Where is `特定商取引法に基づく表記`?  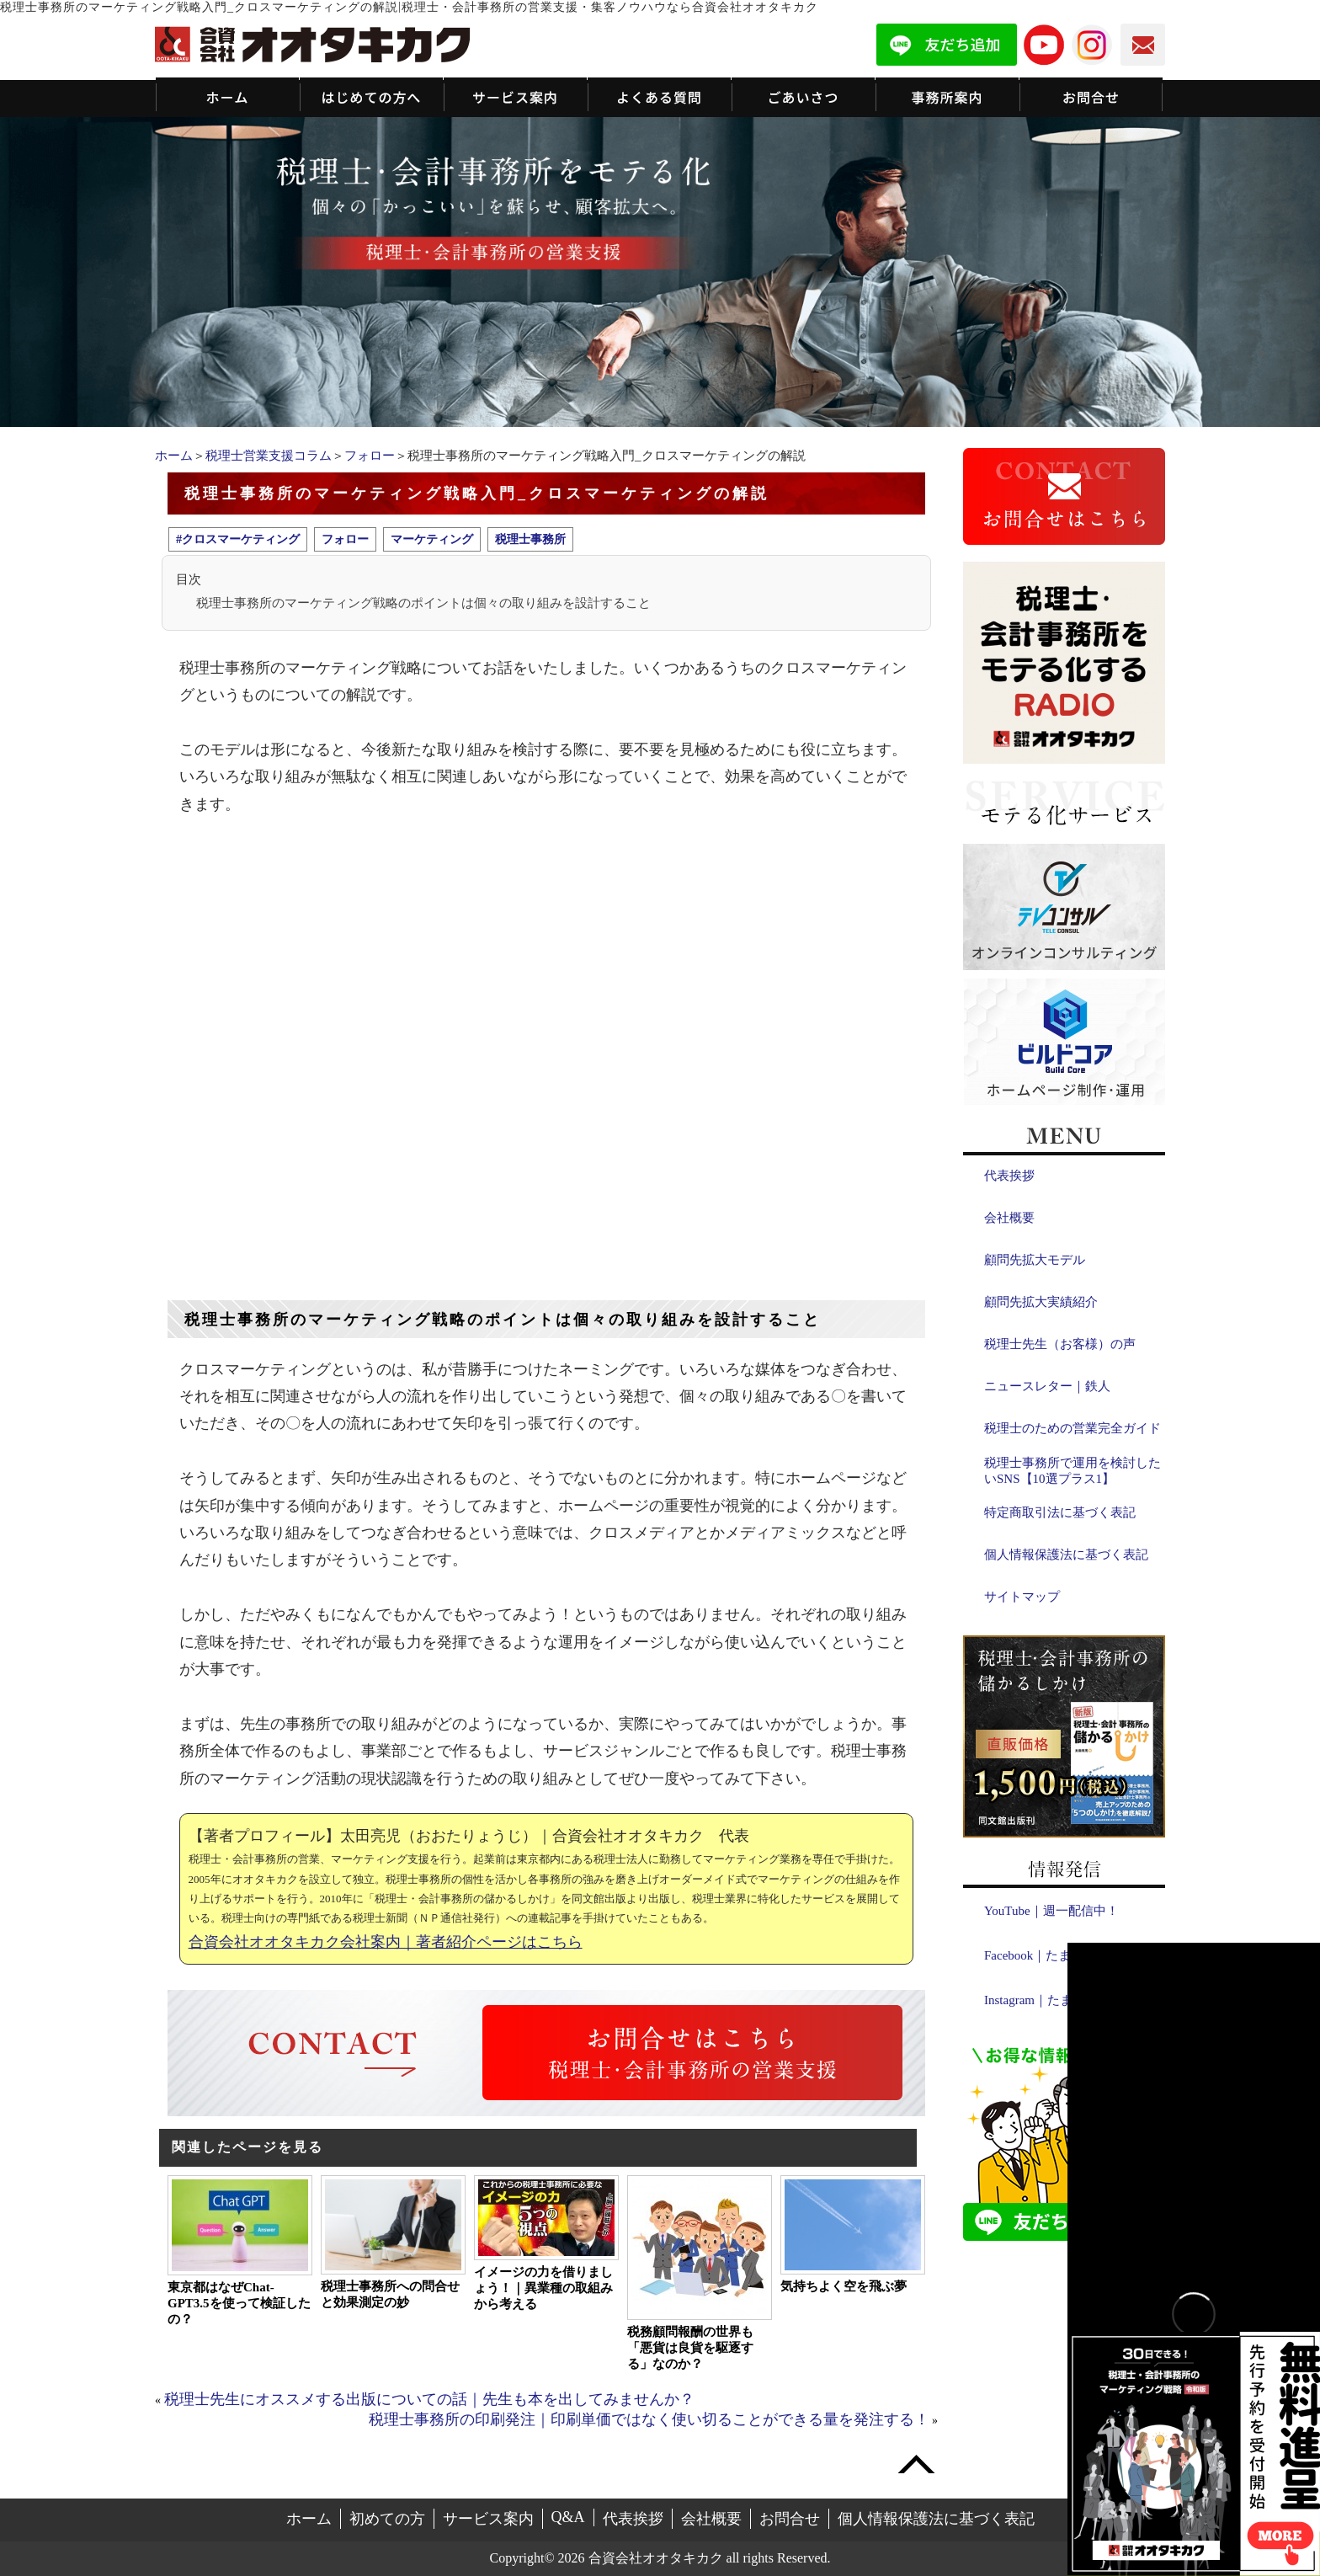 特定商取引法に基づく表記 is located at coordinates (1060, 1512).